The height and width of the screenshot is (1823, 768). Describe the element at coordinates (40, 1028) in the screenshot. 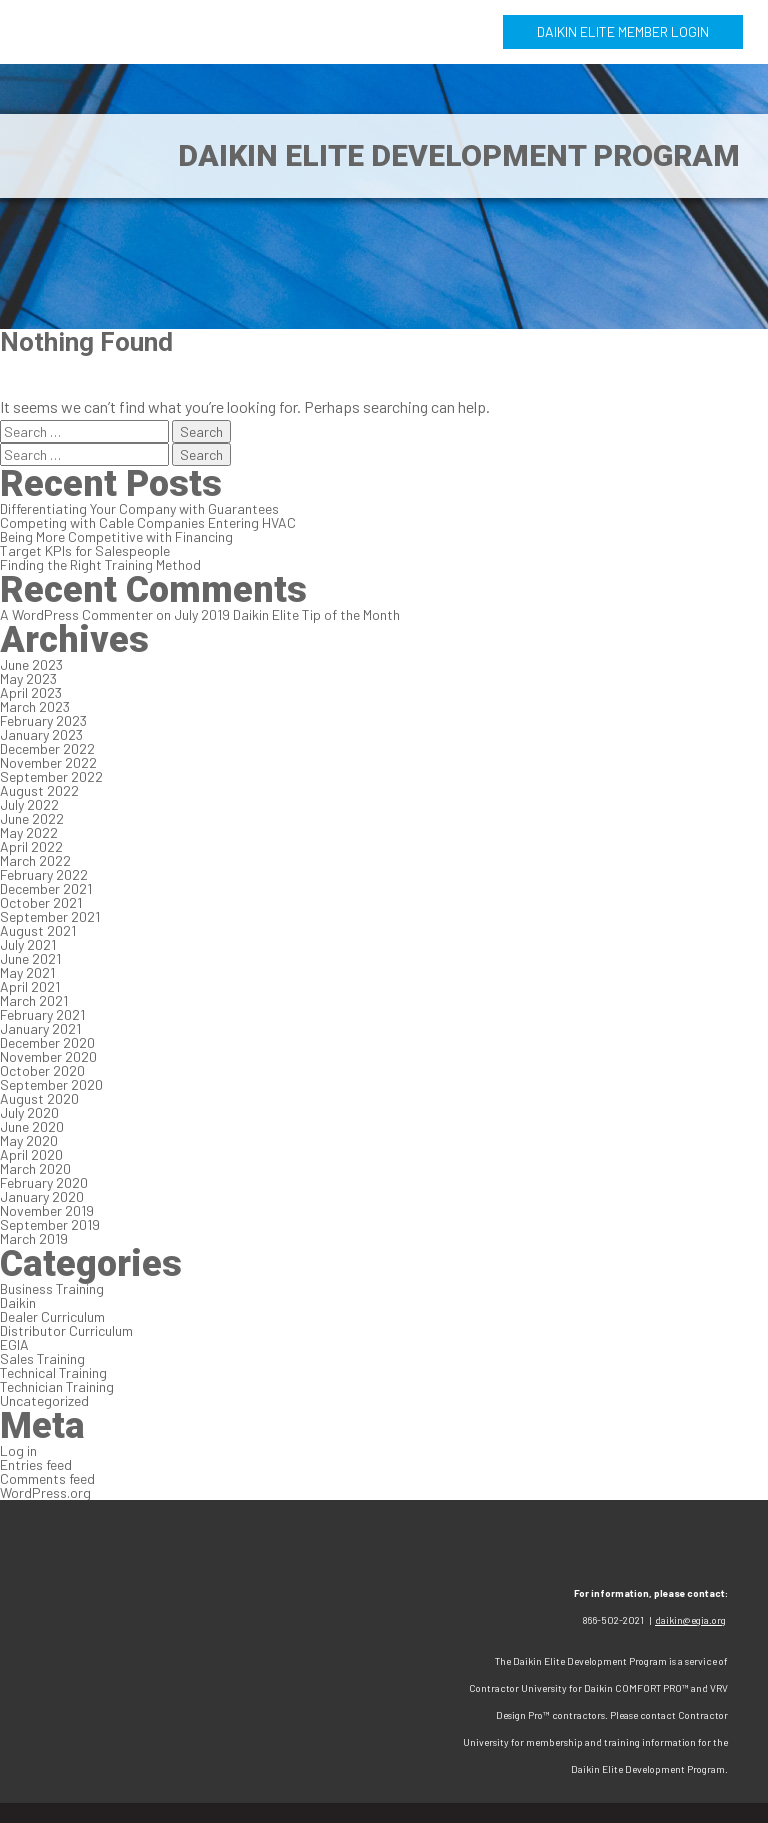

I see `January 2021` at that location.